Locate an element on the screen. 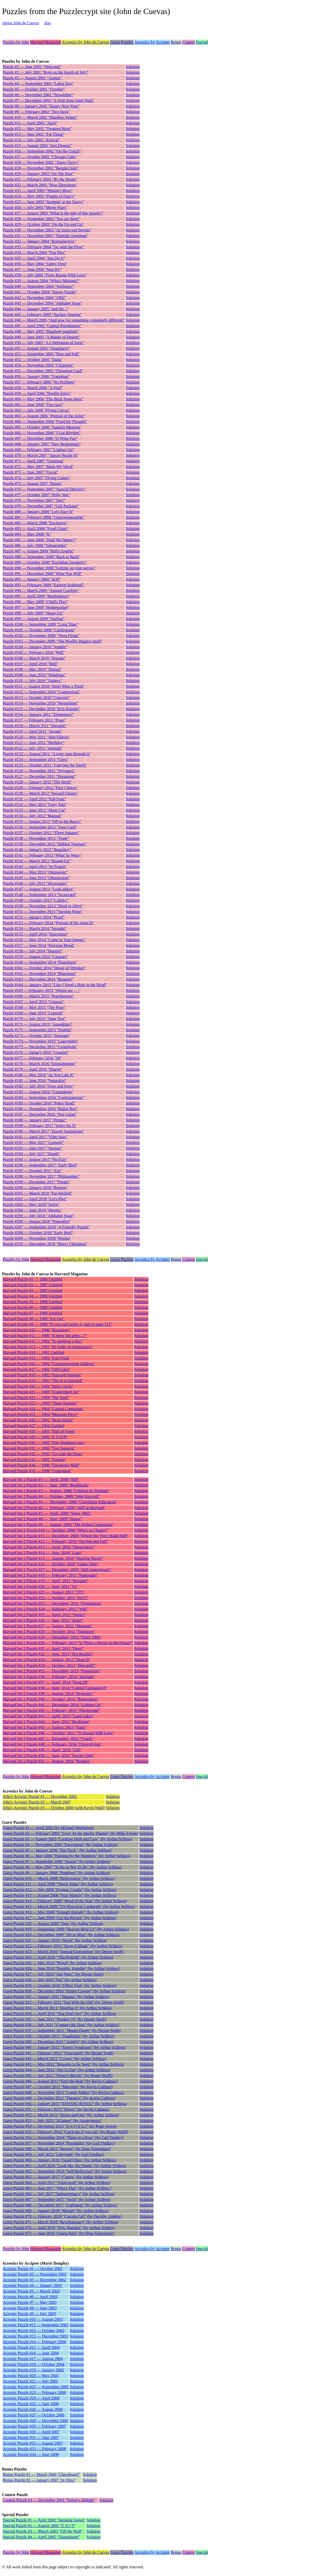 The width and height of the screenshot is (321, 2576). Guest Puzzle #53 — July 2013 "XGames" (by Anonymous) is located at coordinates (52, 2120).